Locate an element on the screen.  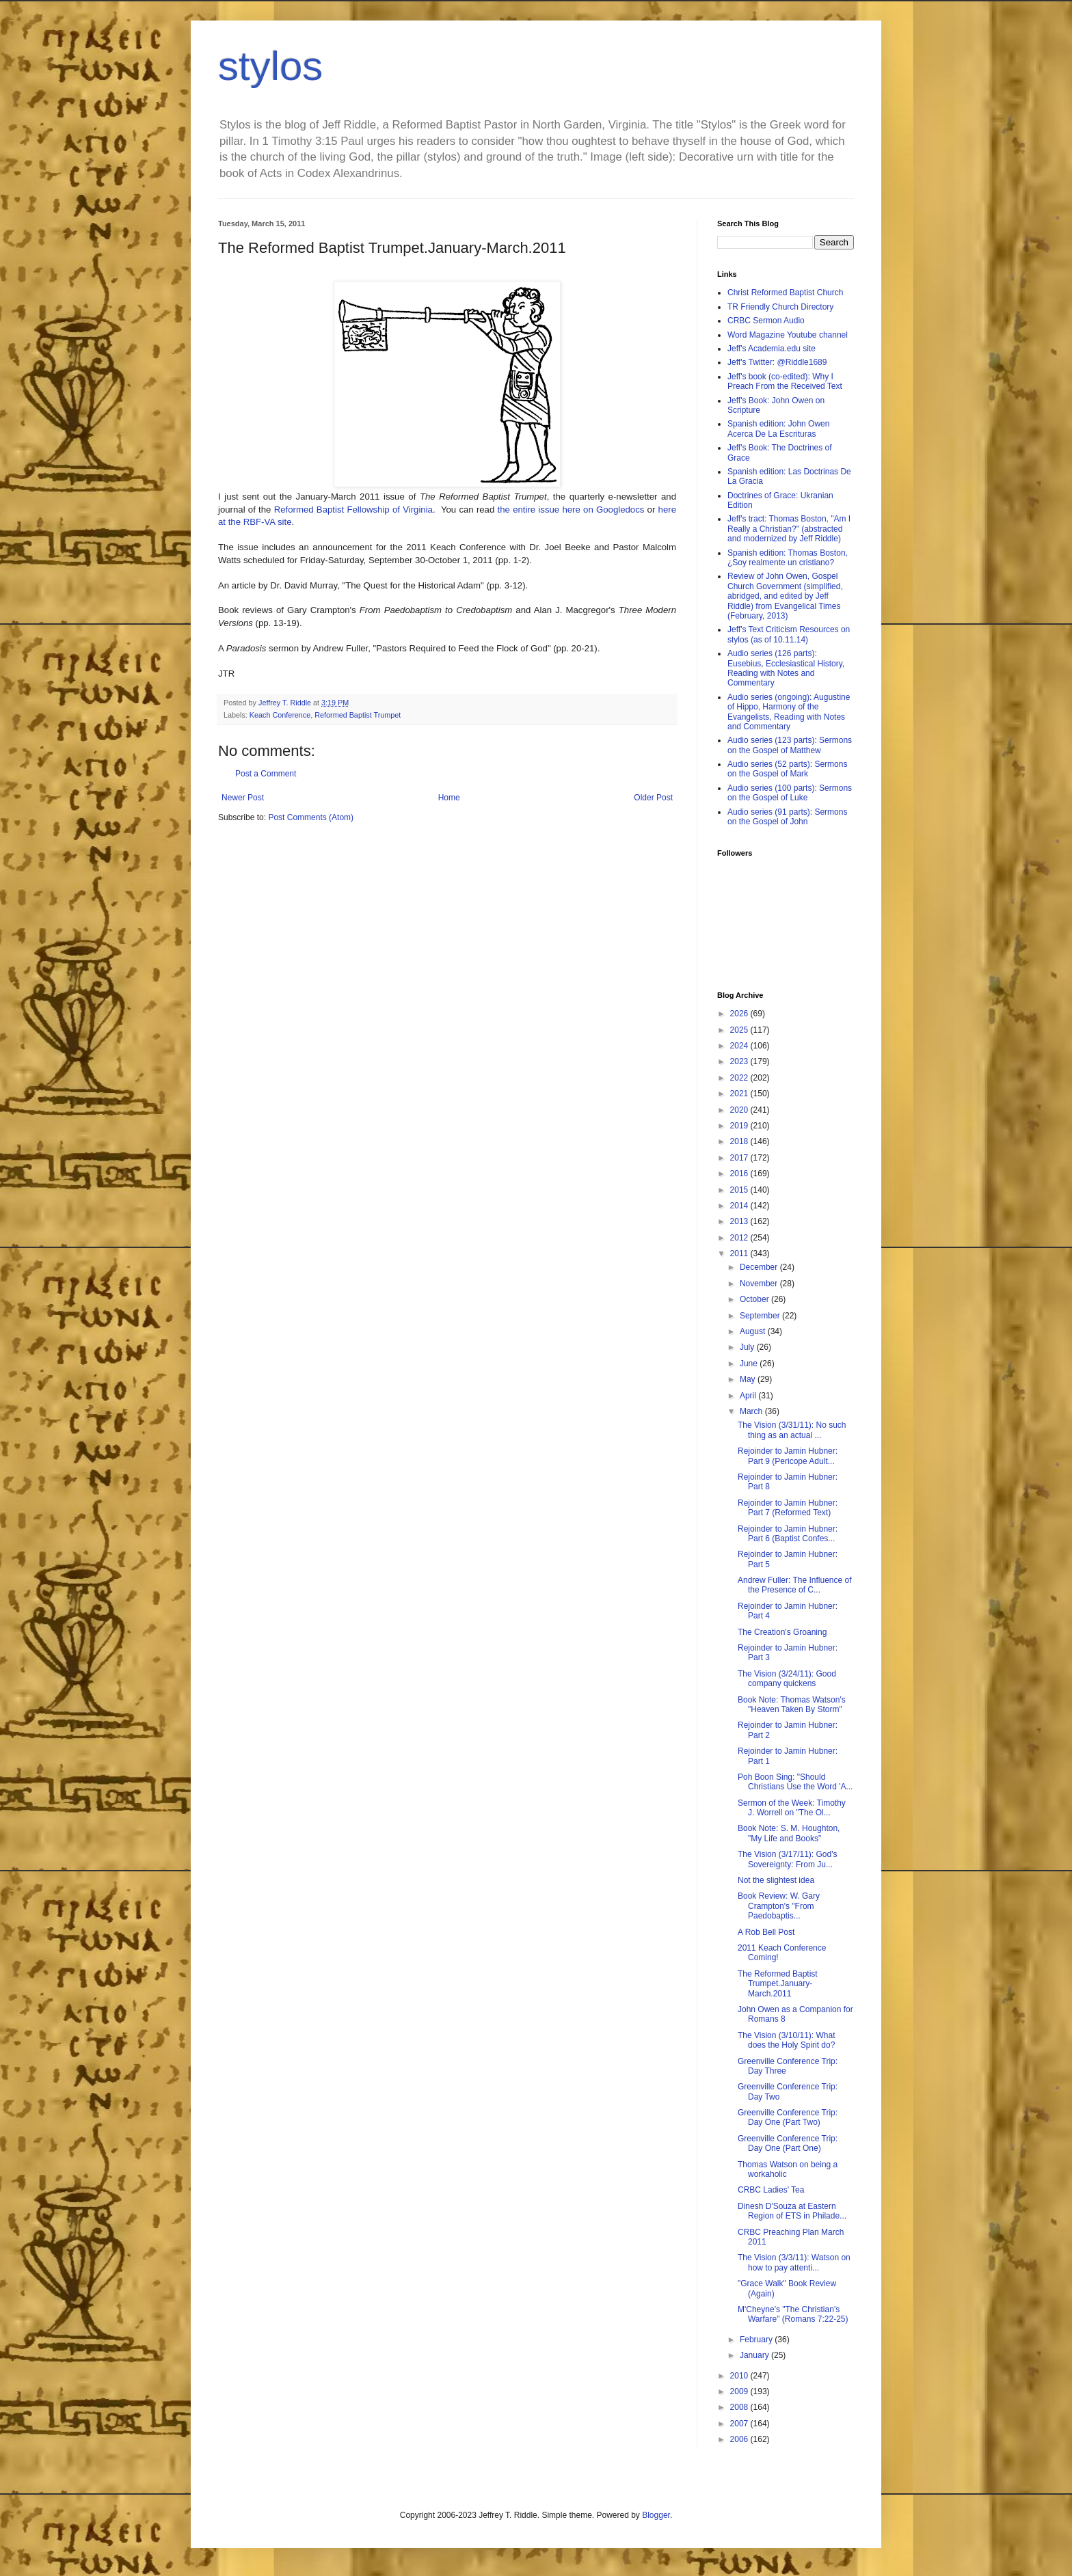
2015 is located at coordinates (740, 1190).